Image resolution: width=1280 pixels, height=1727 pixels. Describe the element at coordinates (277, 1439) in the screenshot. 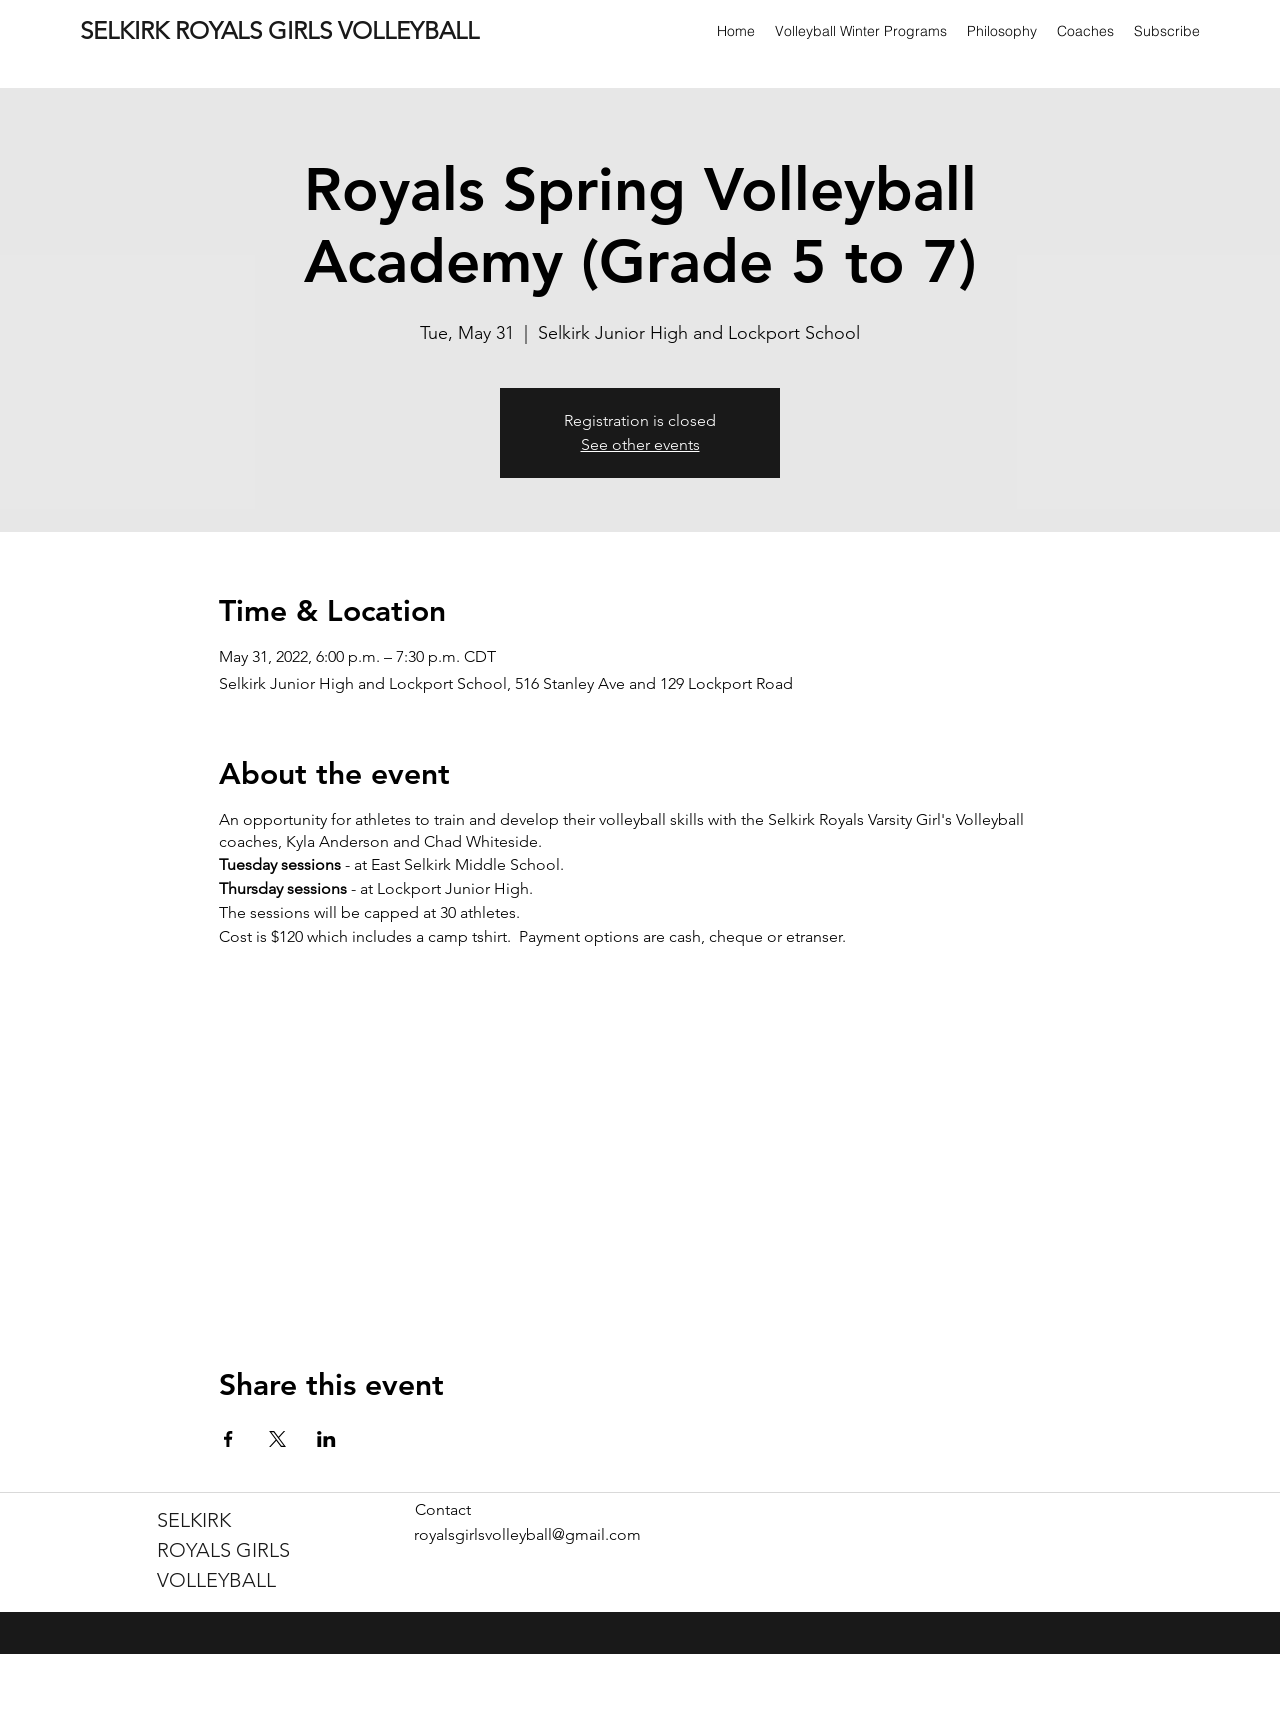

I see `[Share event on X]` at that location.